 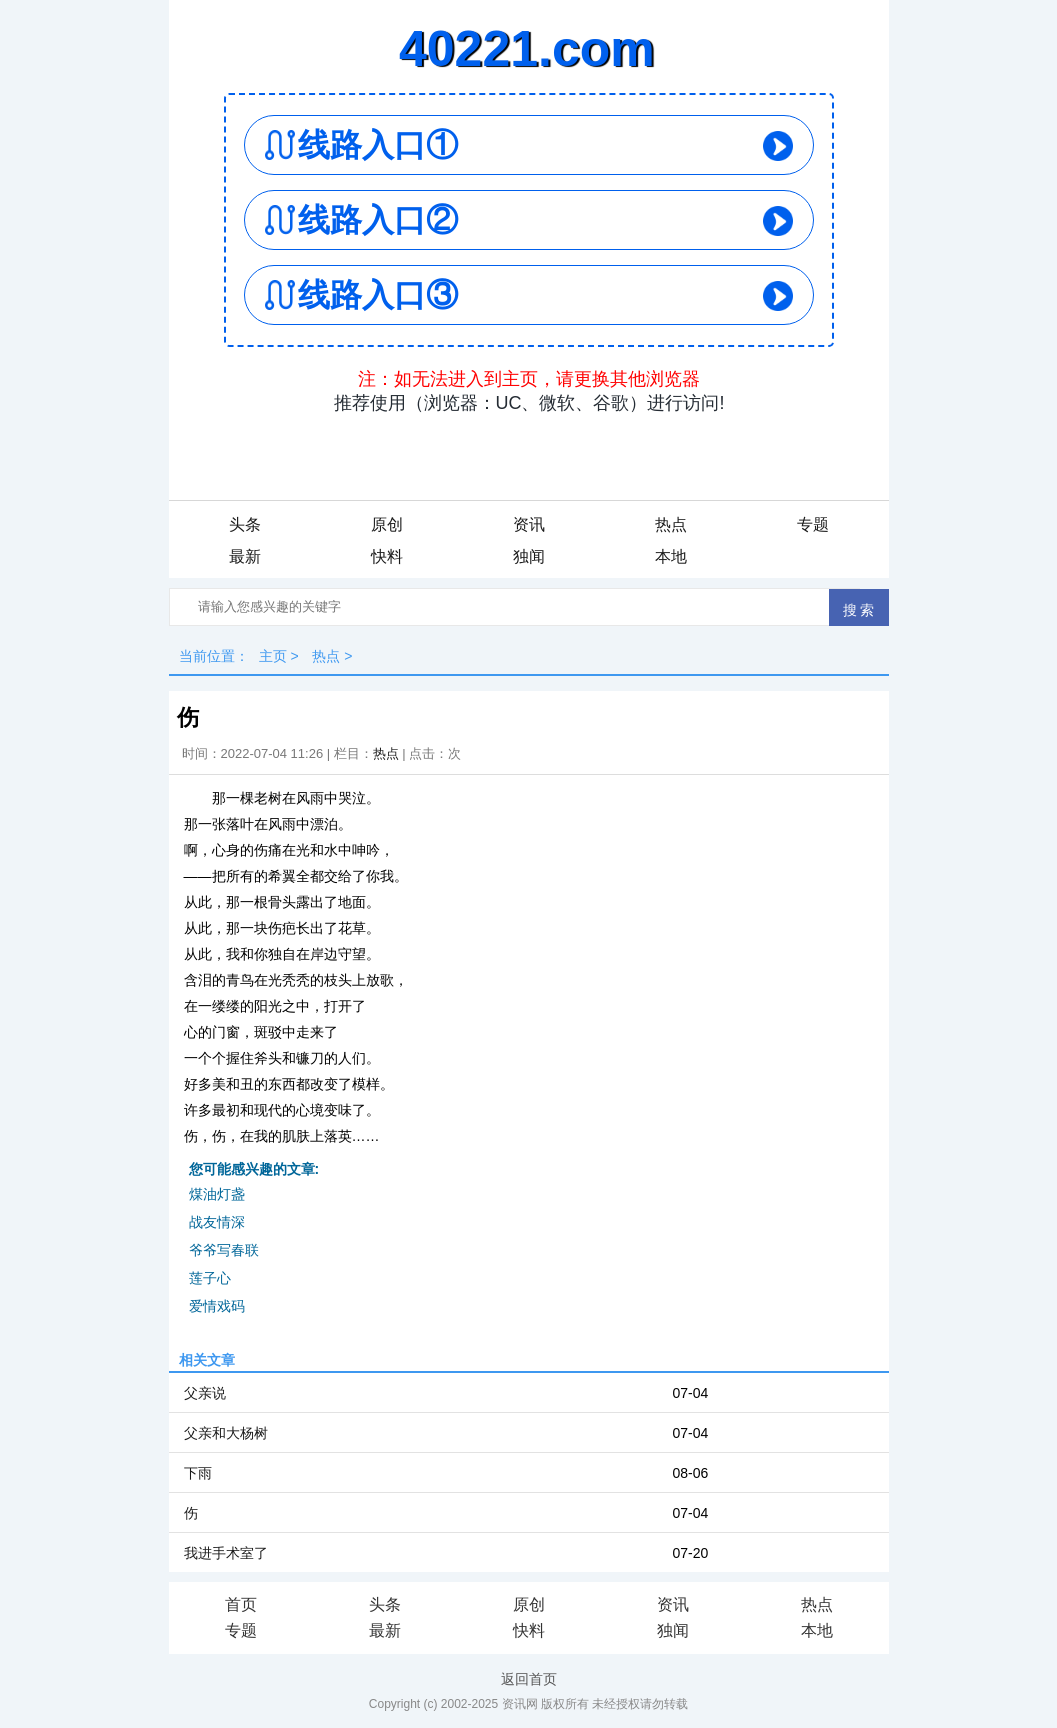 I want to click on 最新, so click(x=245, y=556).